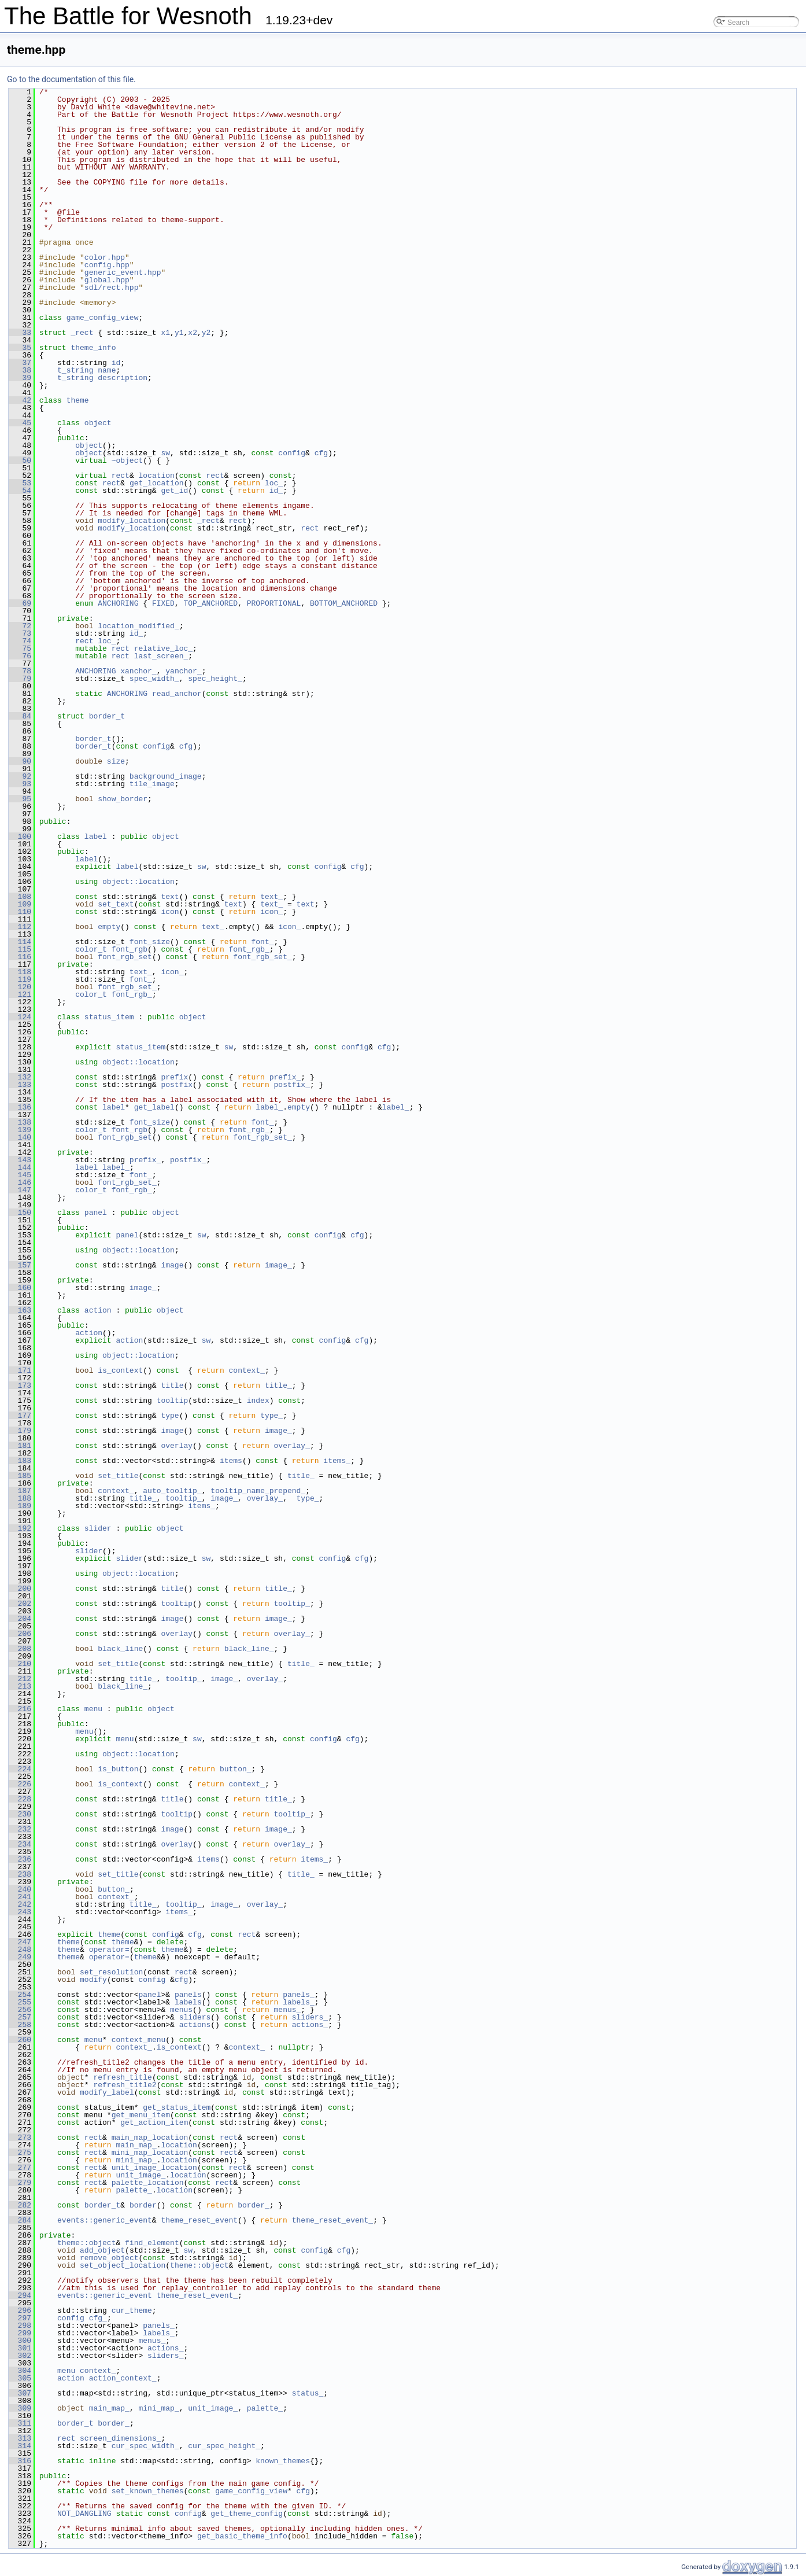  Describe the element at coordinates (20, 483) in the screenshot. I see `53` at that location.